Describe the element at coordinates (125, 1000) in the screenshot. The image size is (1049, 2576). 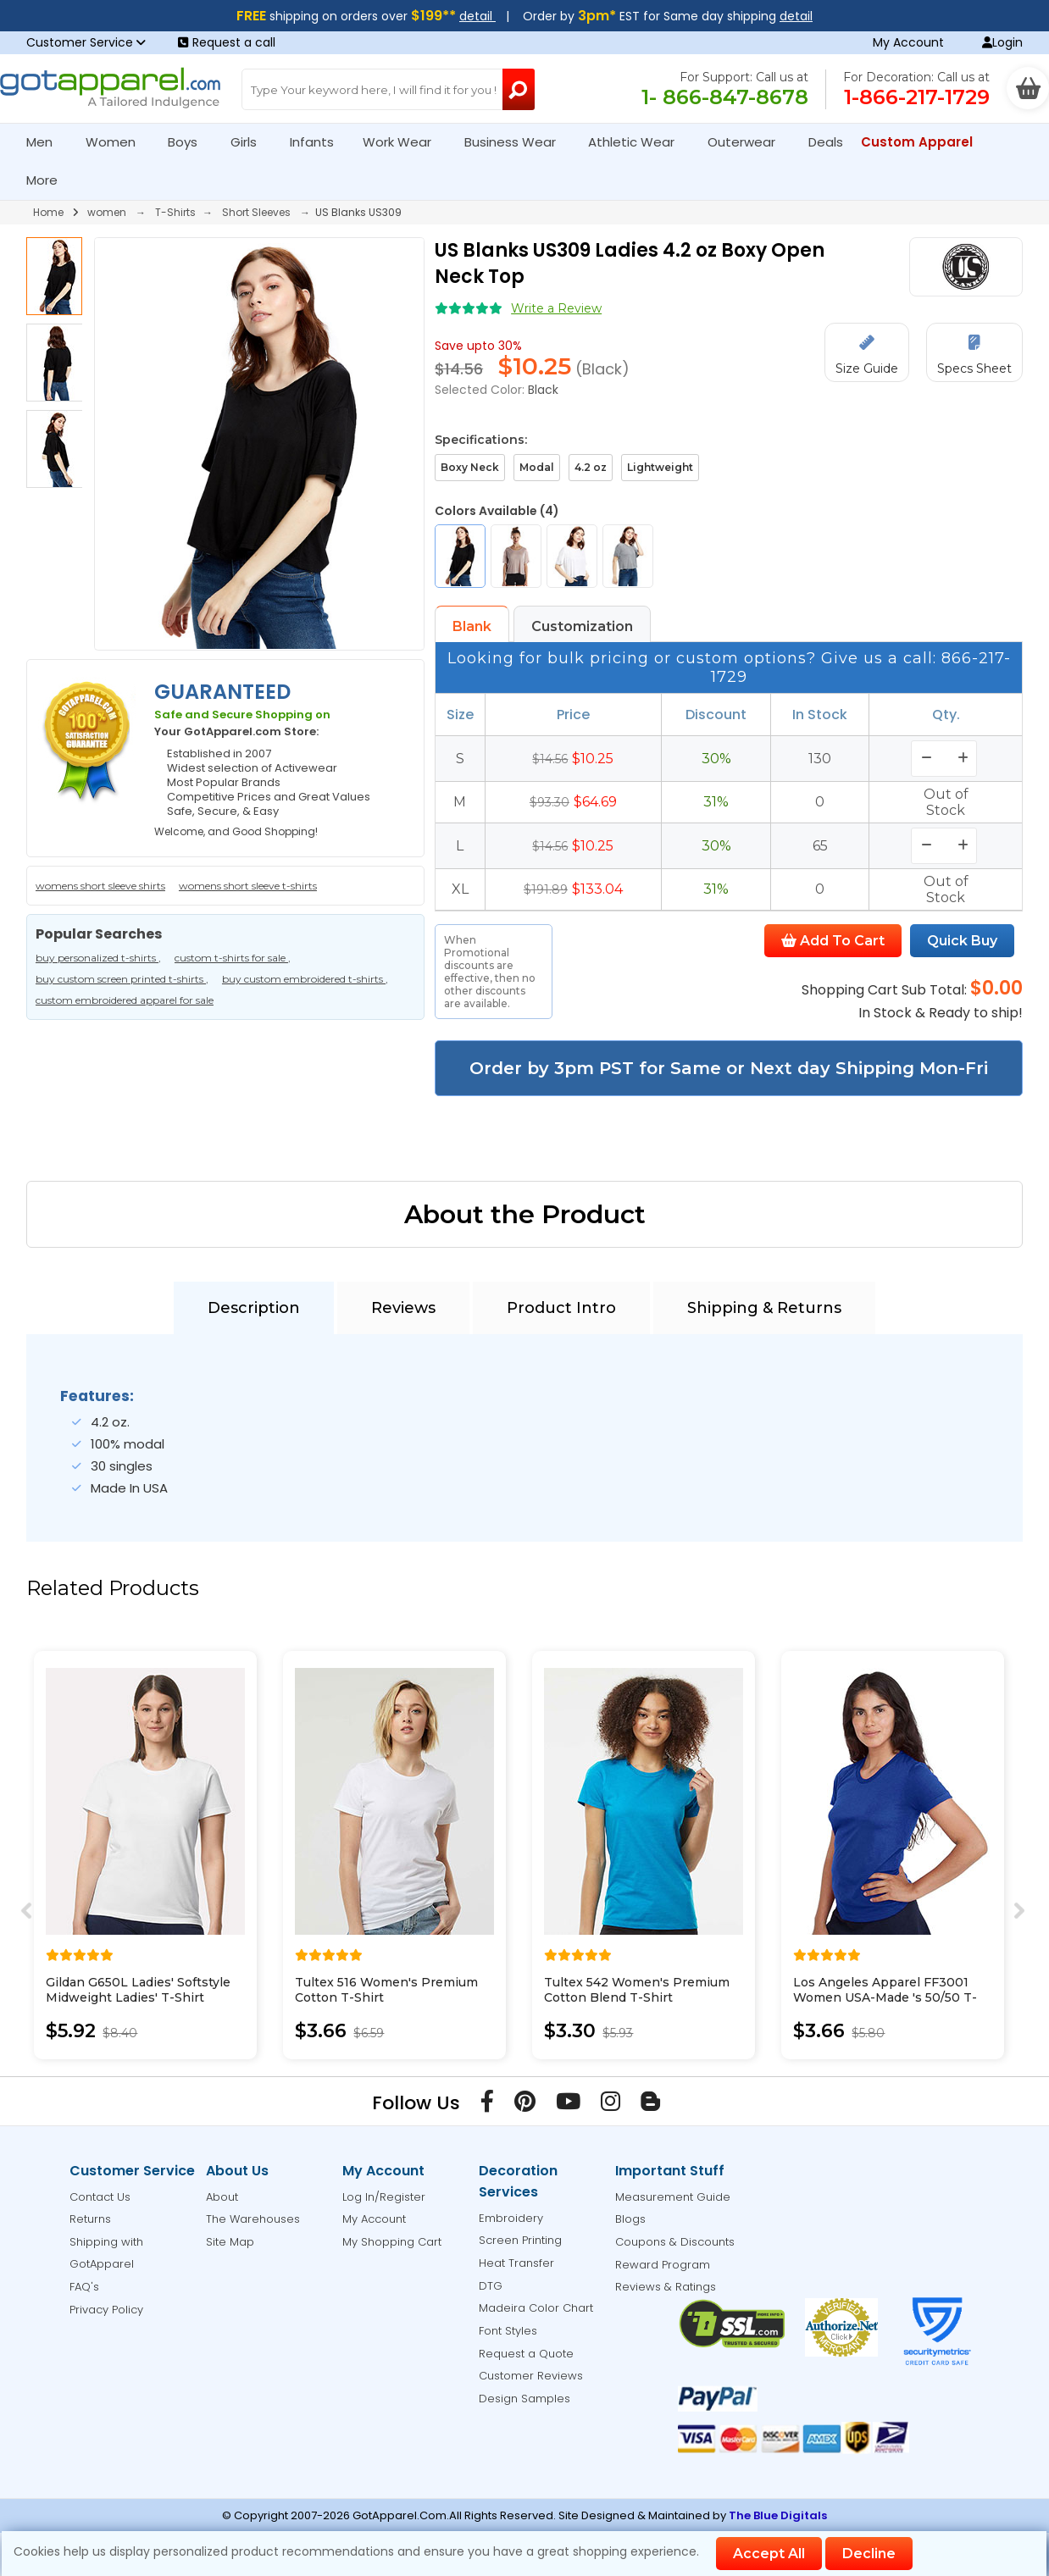
I see `custom embroidered apparel for sale` at that location.